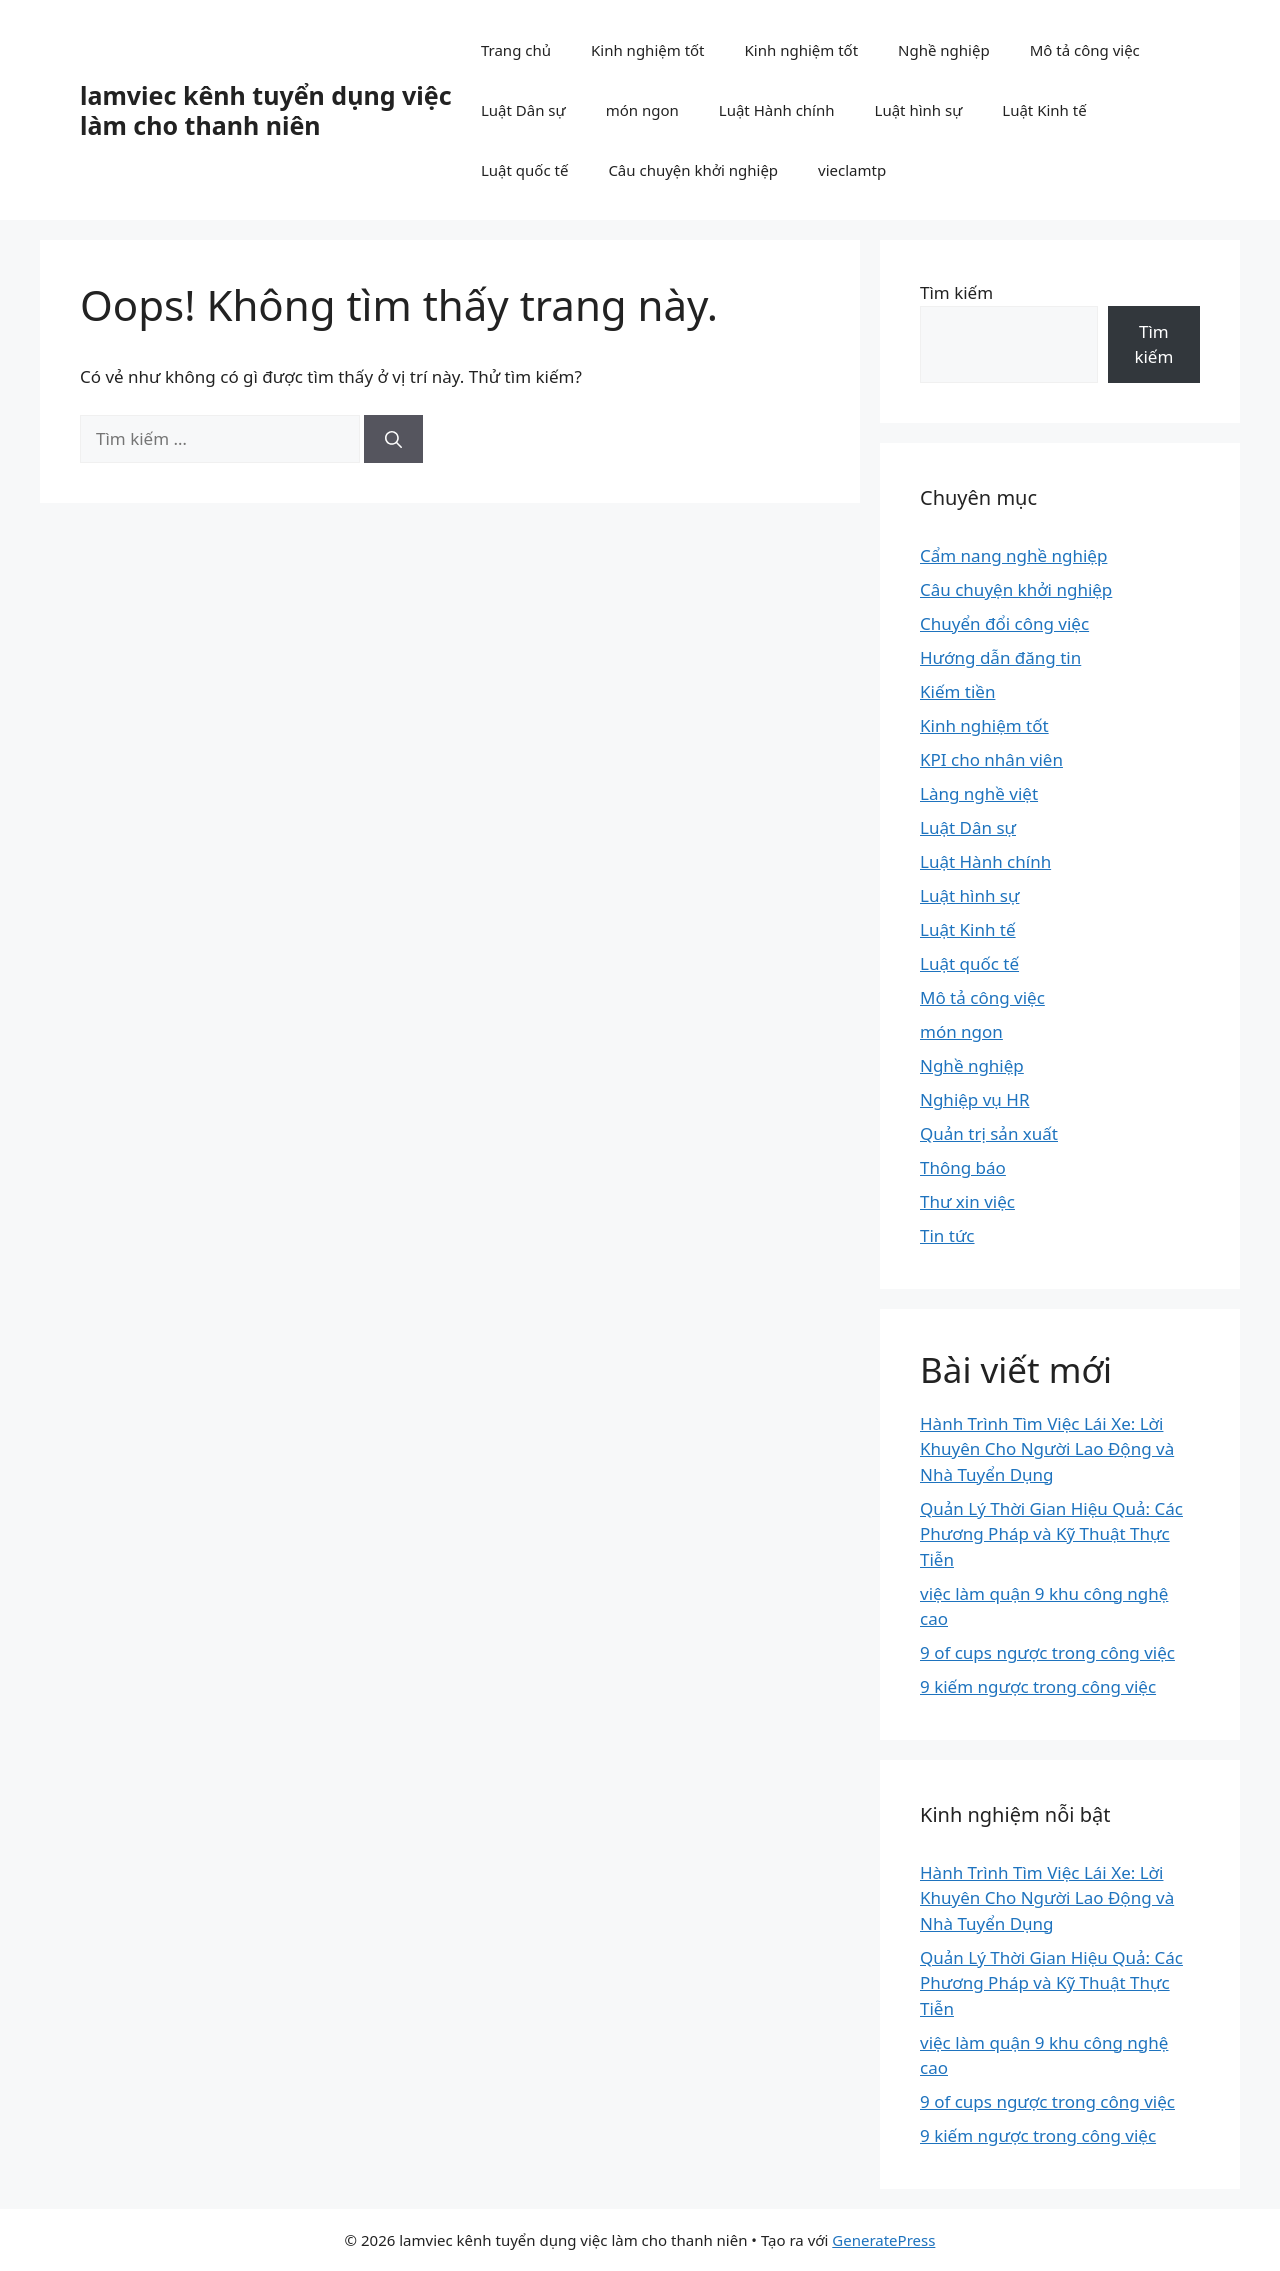  I want to click on Cẩm nang nghề nghiệp, so click(1013, 555).